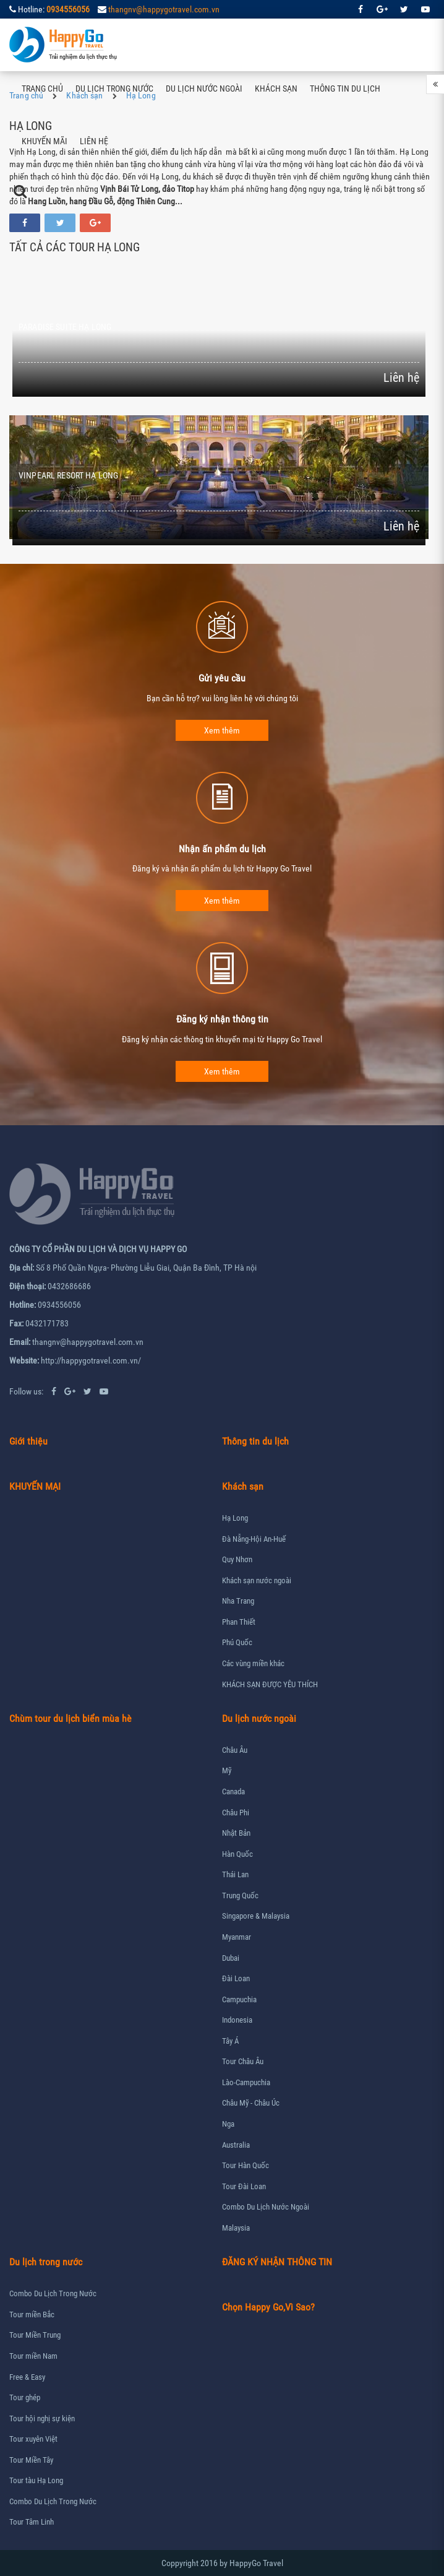  Describe the element at coordinates (235, 1812) in the screenshot. I see `Châu Phi` at that location.